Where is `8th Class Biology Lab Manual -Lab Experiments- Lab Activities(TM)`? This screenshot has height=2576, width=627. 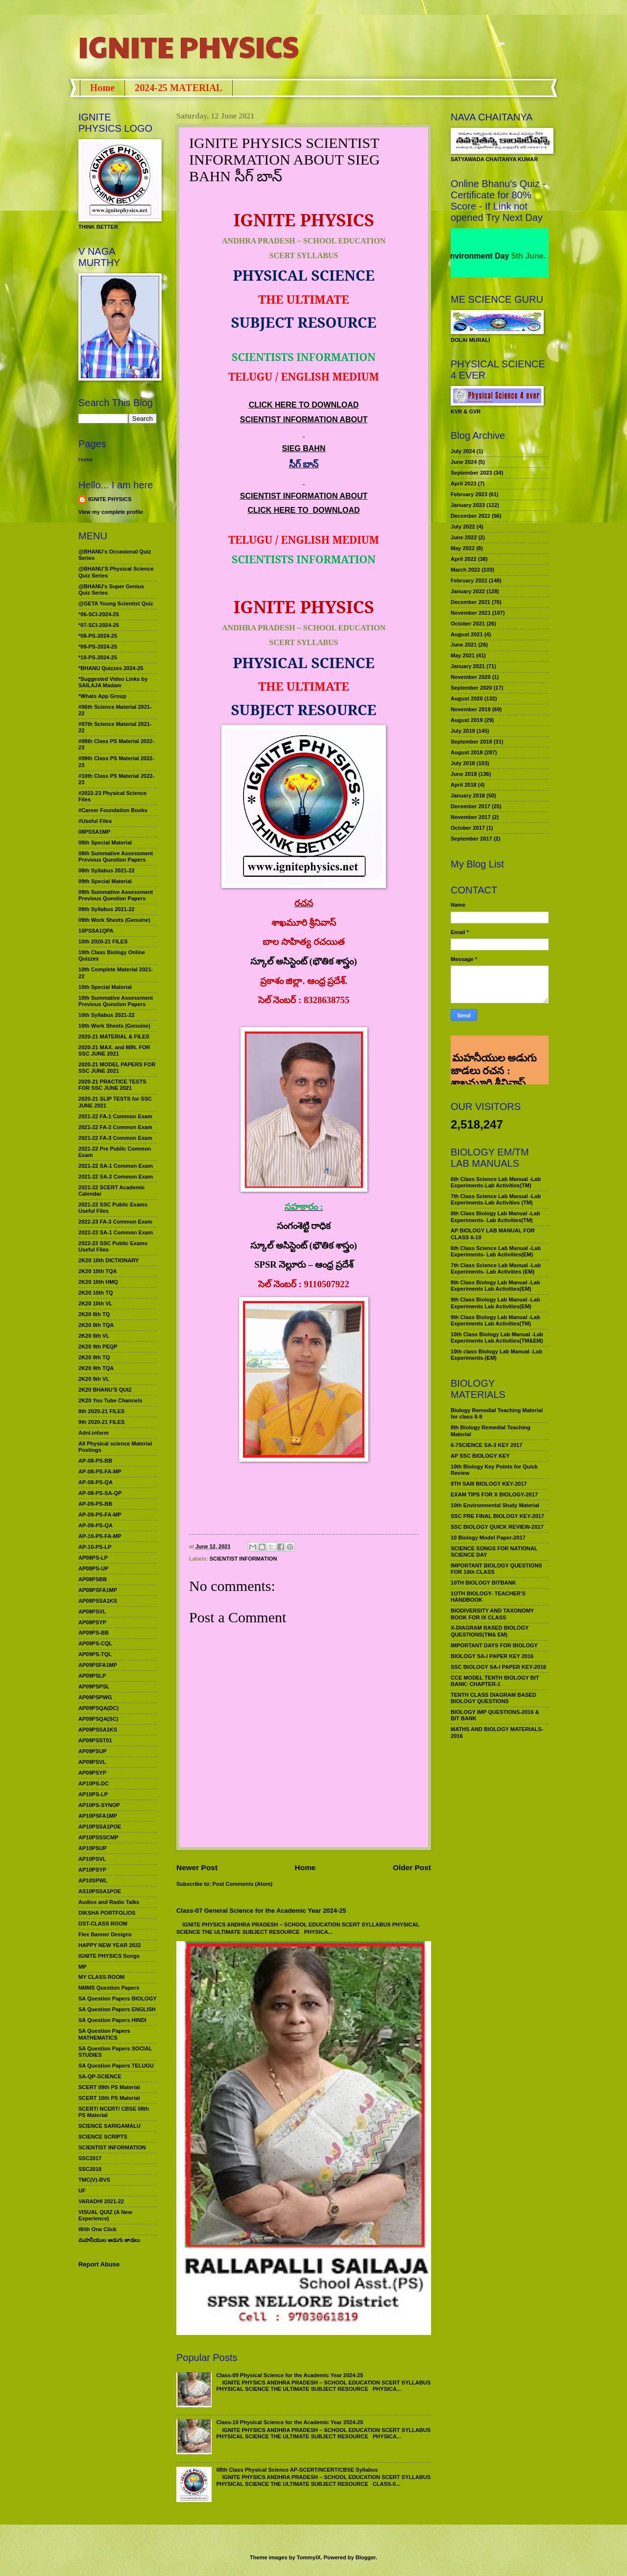
8th Class Biology Lab Manual -Lab Experiments- Lab Activities(TM) is located at coordinates (495, 1216).